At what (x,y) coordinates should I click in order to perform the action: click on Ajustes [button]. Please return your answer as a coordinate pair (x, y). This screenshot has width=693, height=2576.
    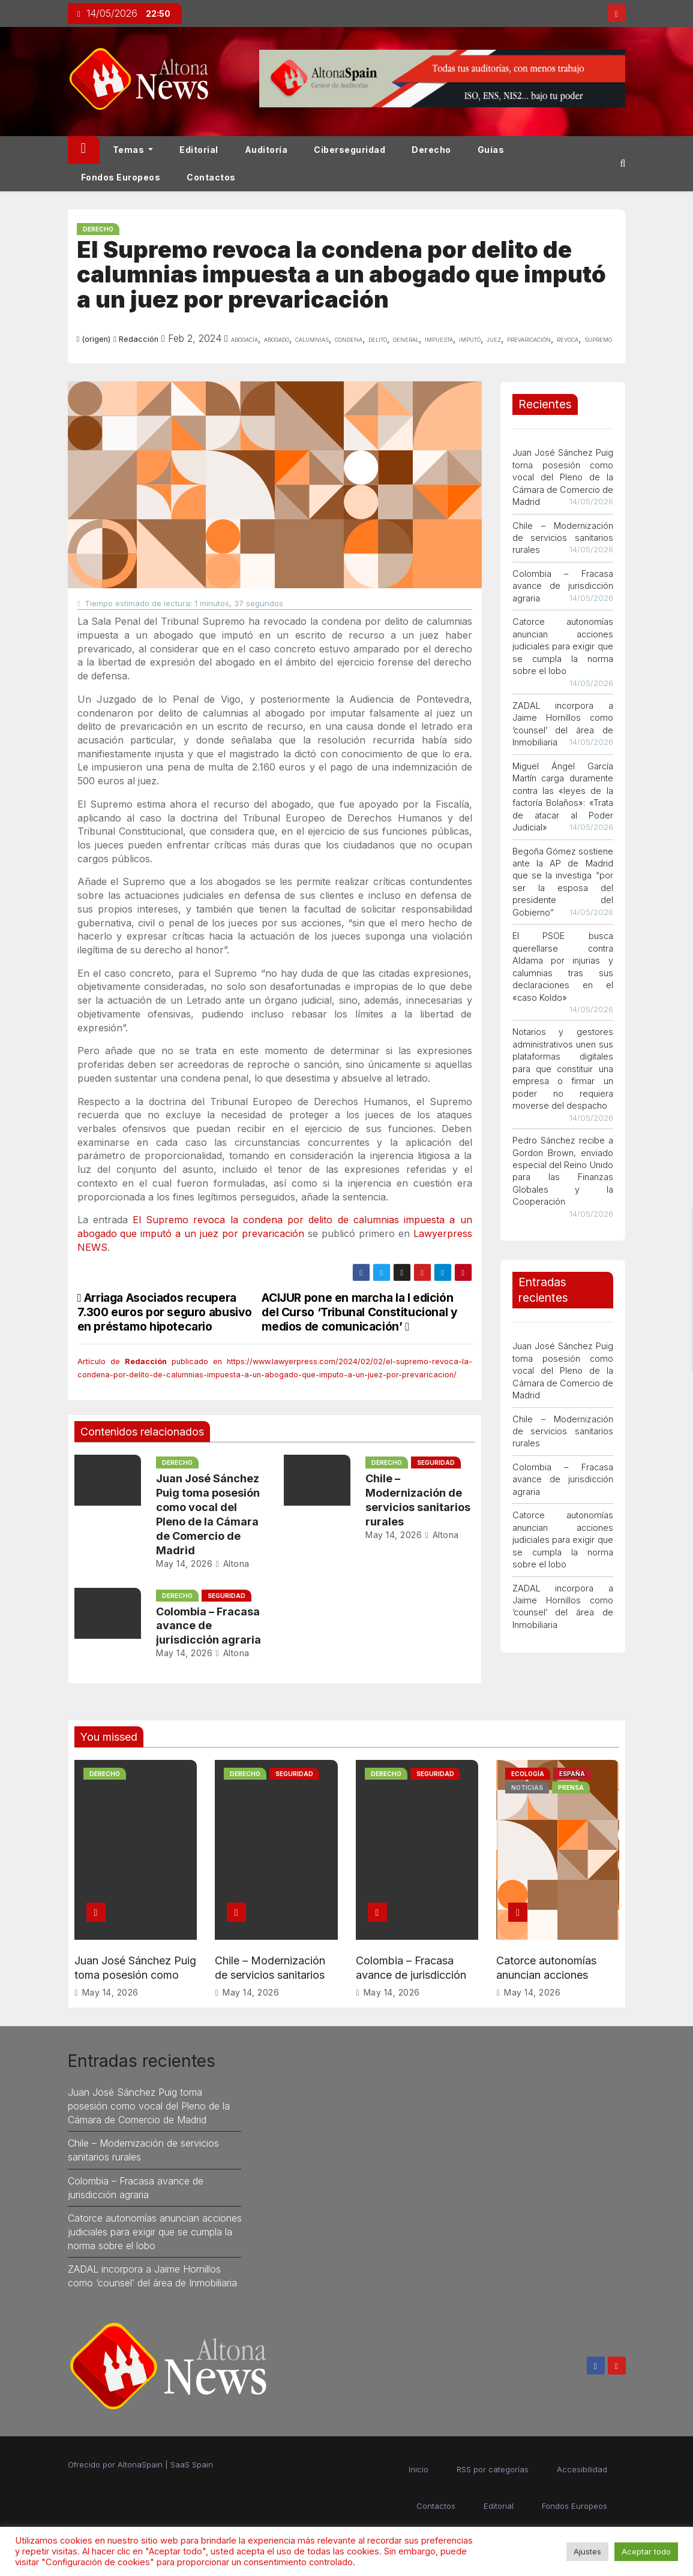
    Looking at the image, I should click on (587, 2551).